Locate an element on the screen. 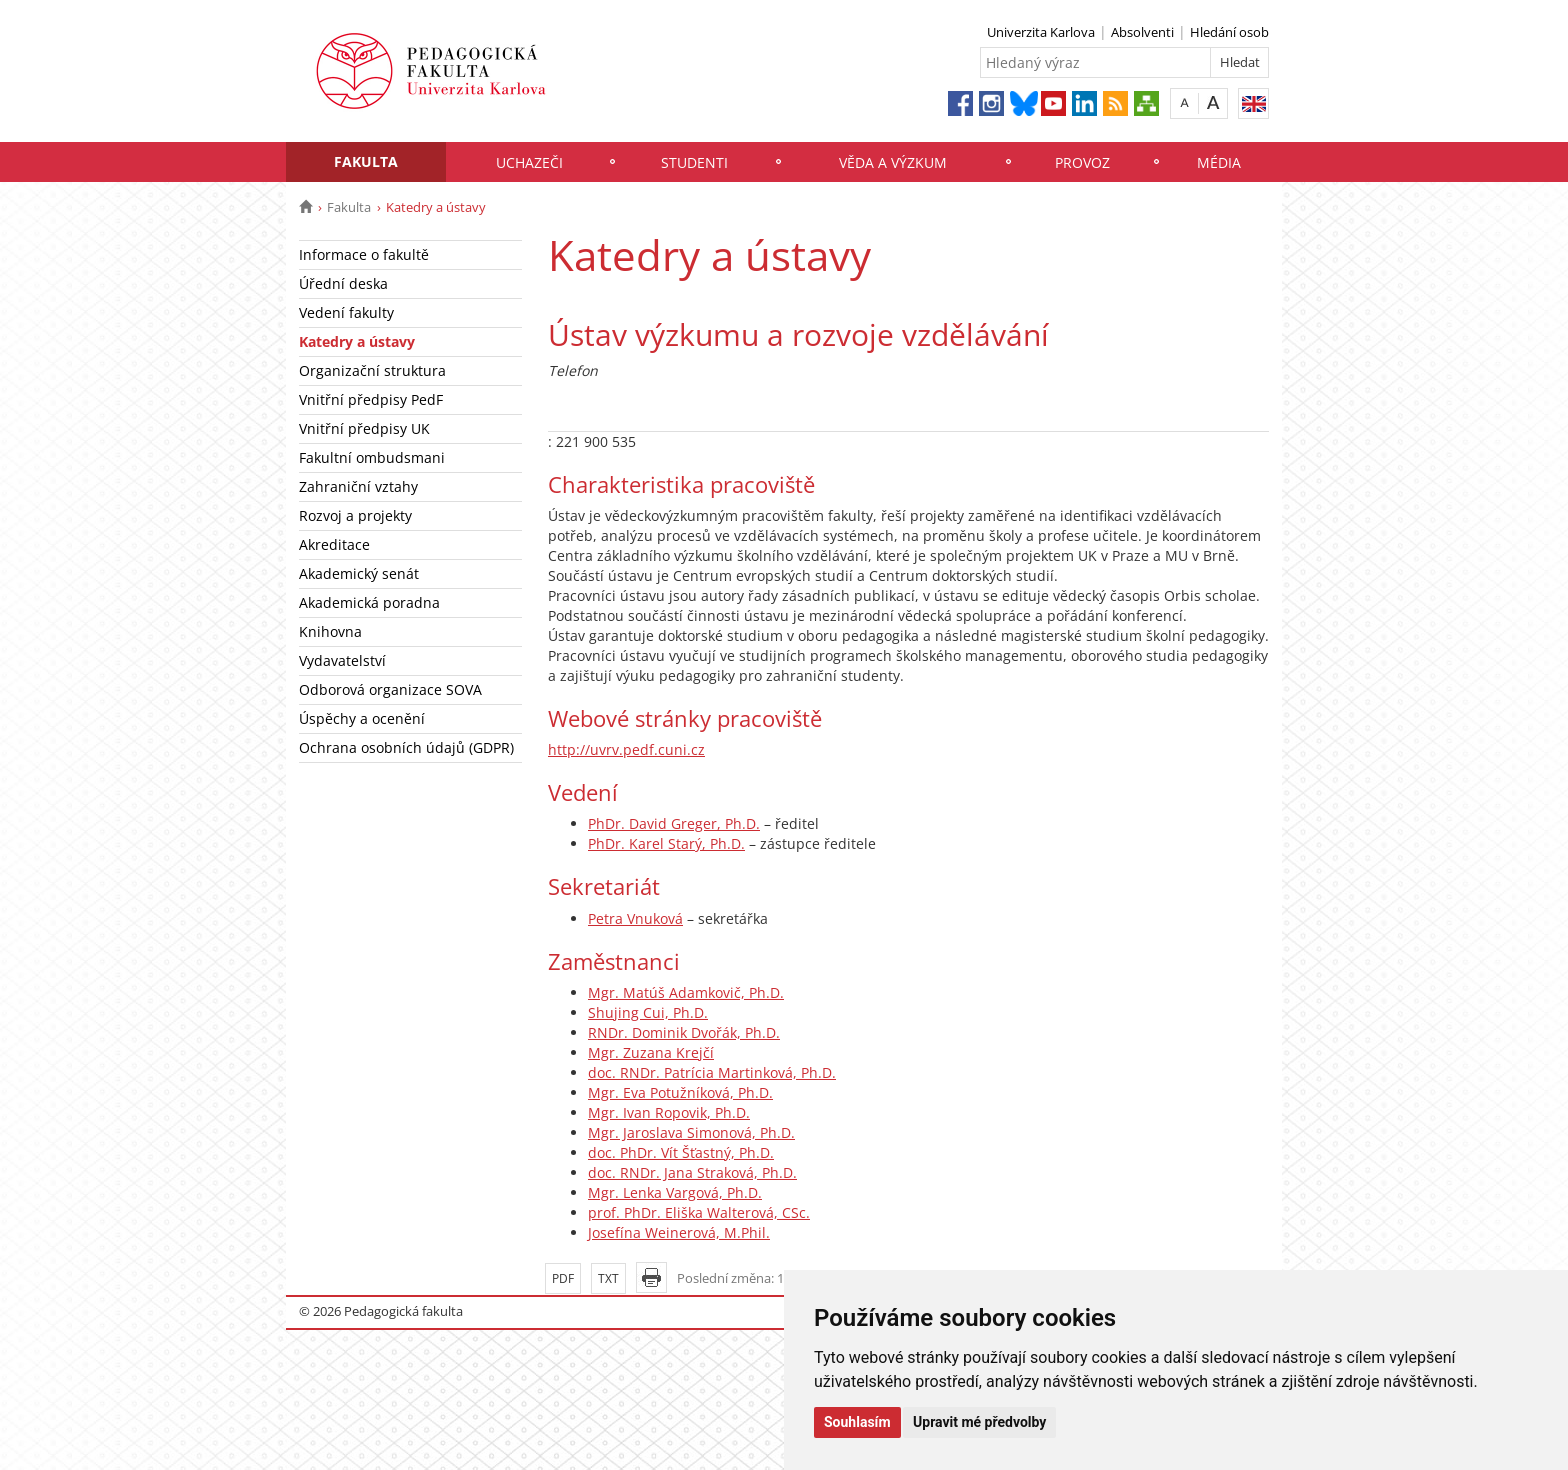 The height and width of the screenshot is (1470, 1568). Hledání osob is located at coordinates (1229, 32).